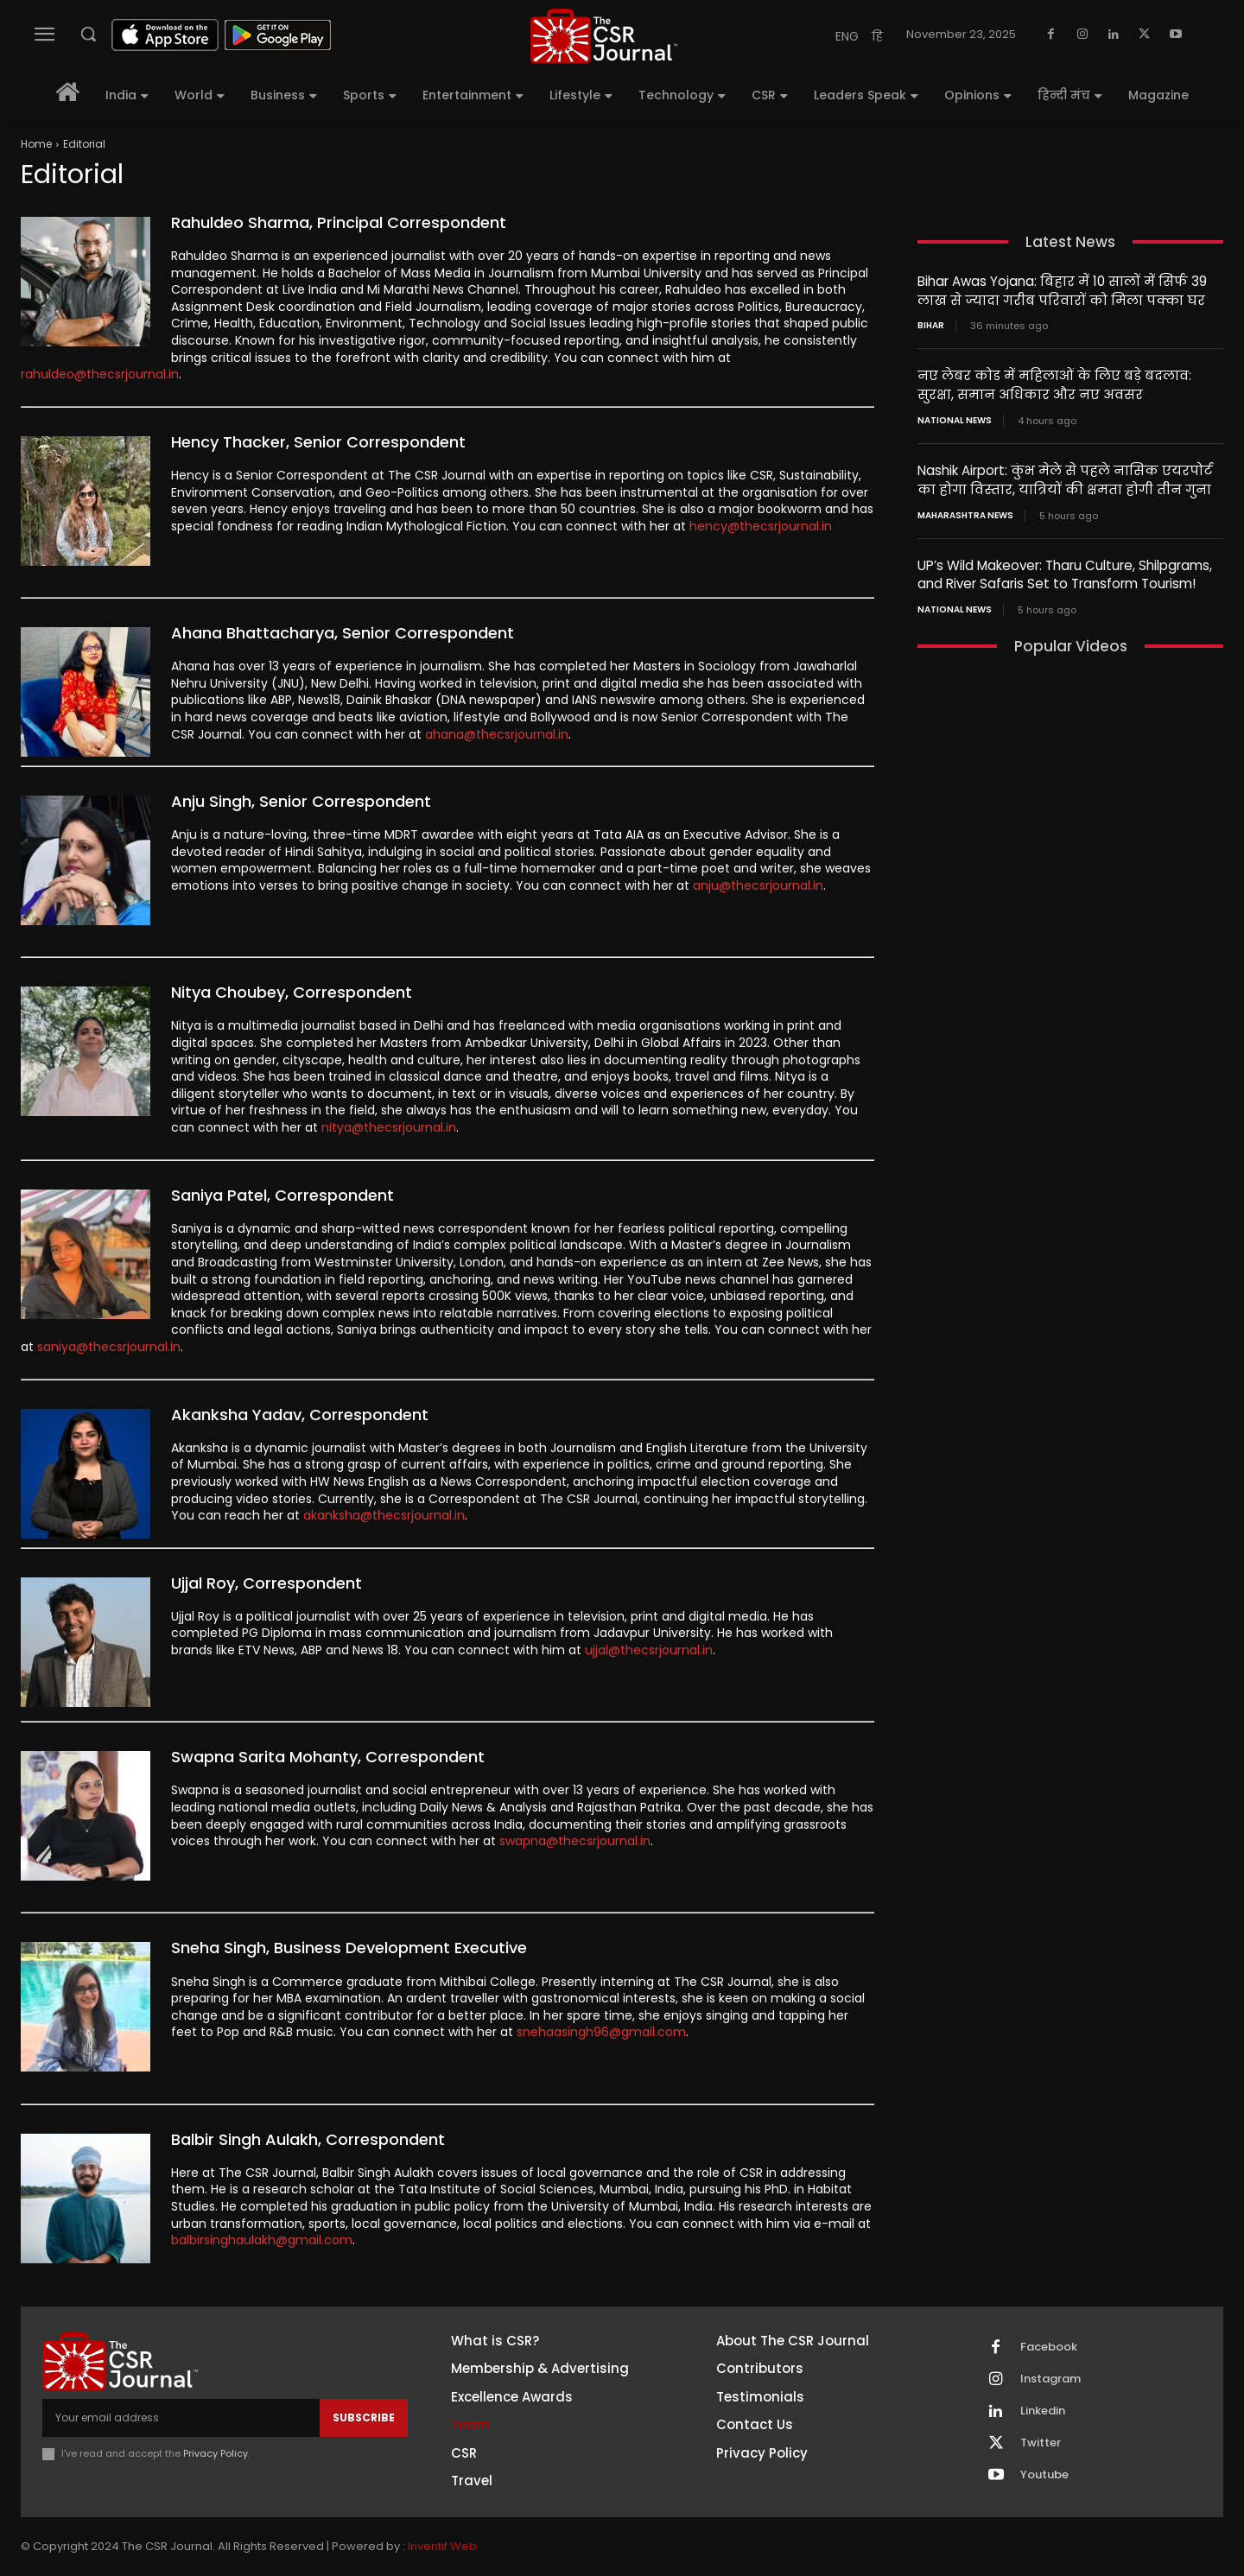 The width and height of the screenshot is (1244, 2576). I want to click on Youtube, so click(1044, 2475).